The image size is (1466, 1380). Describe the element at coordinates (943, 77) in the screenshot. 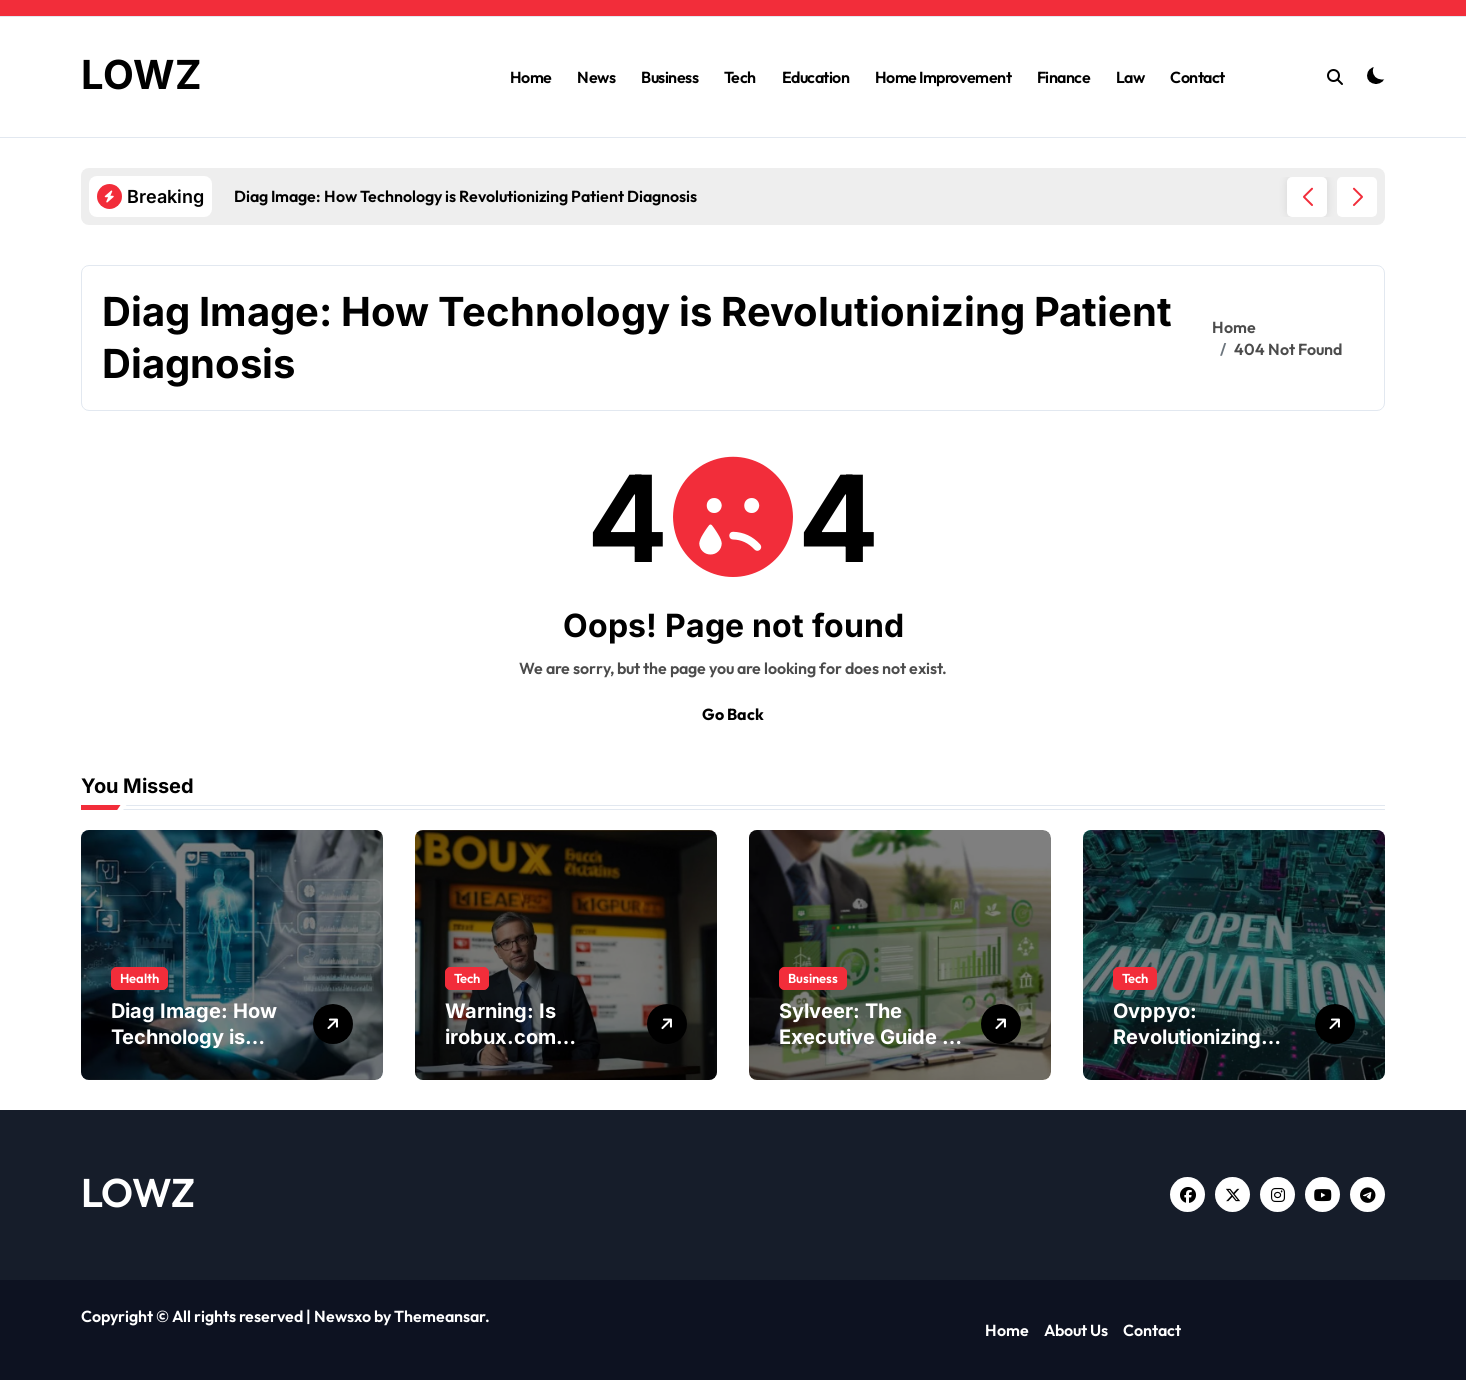

I see `Home Improvement` at that location.